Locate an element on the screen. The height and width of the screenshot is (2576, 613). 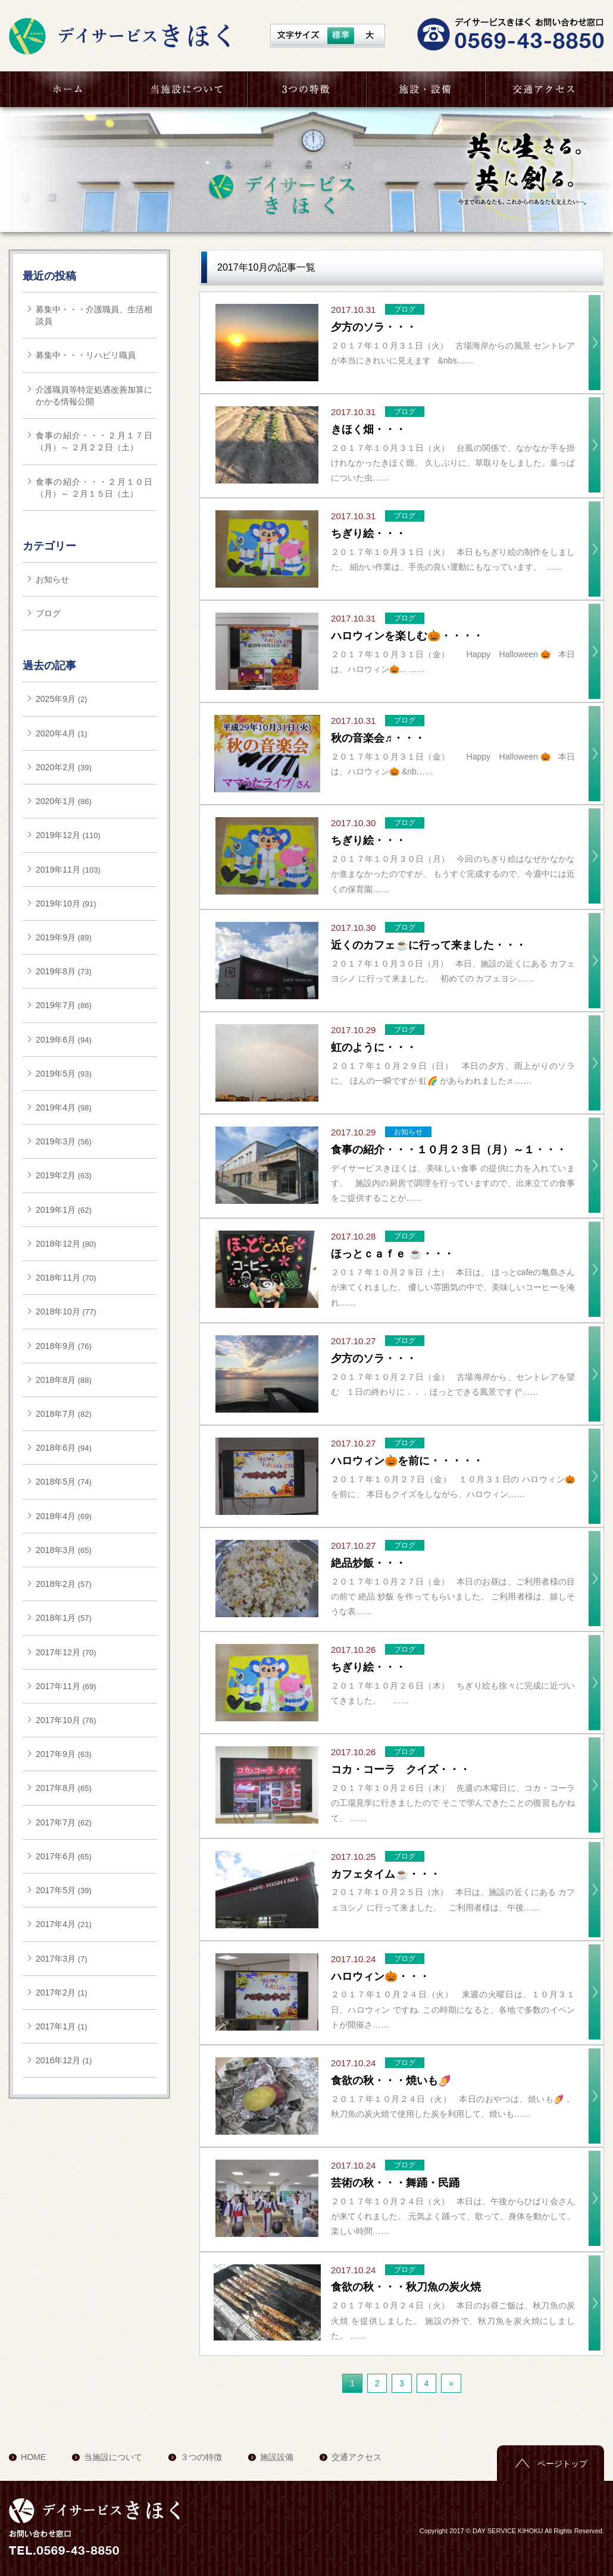
2019年4月 is located at coordinates (56, 1107).